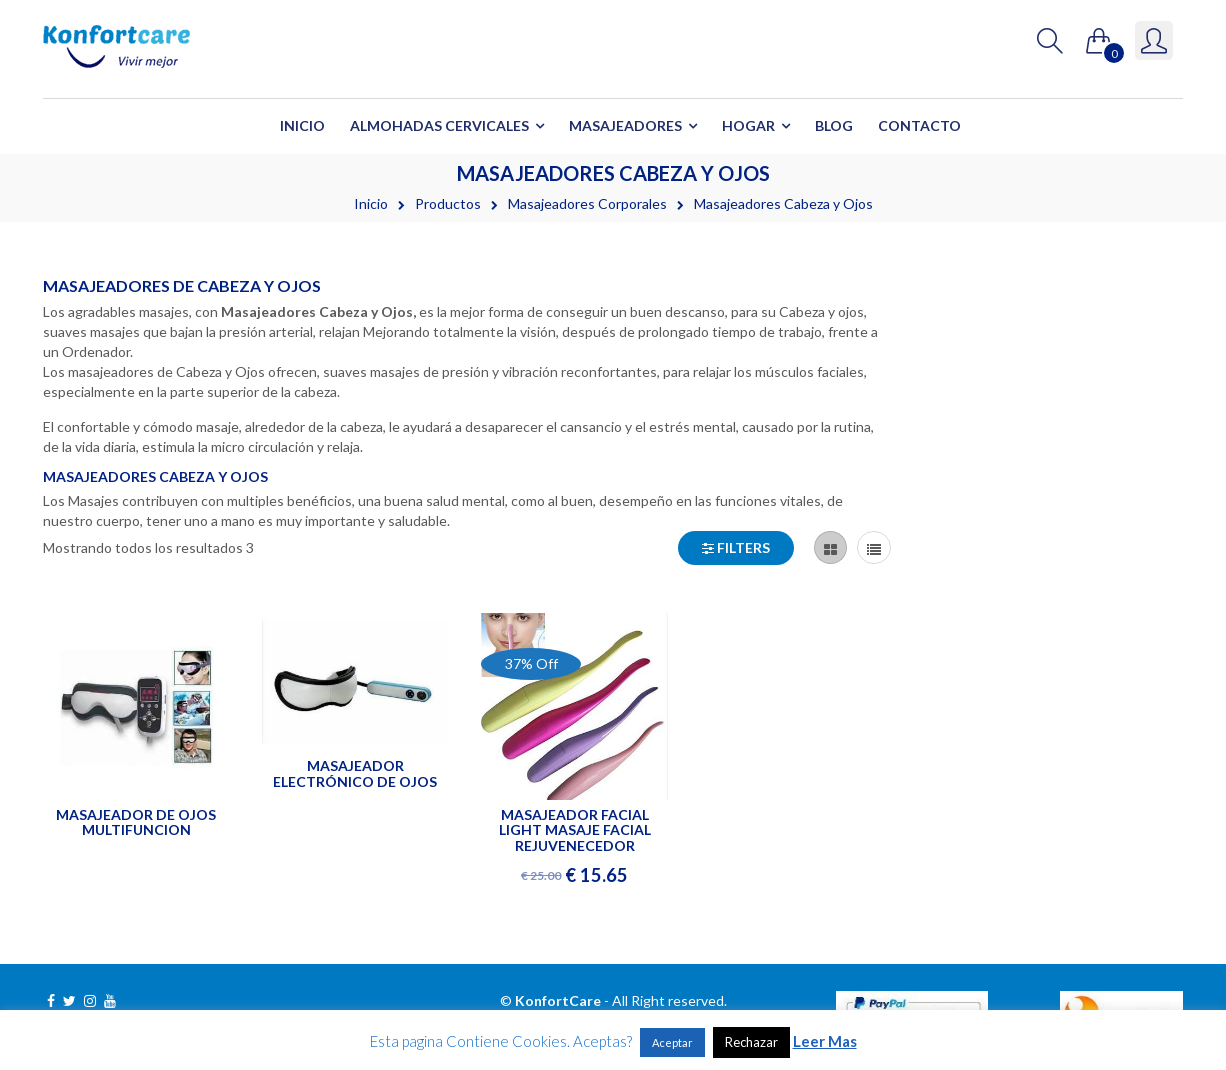 Image resolution: width=1226 pixels, height=1070 pixels. I want to click on Leer Mas, so click(825, 1041).